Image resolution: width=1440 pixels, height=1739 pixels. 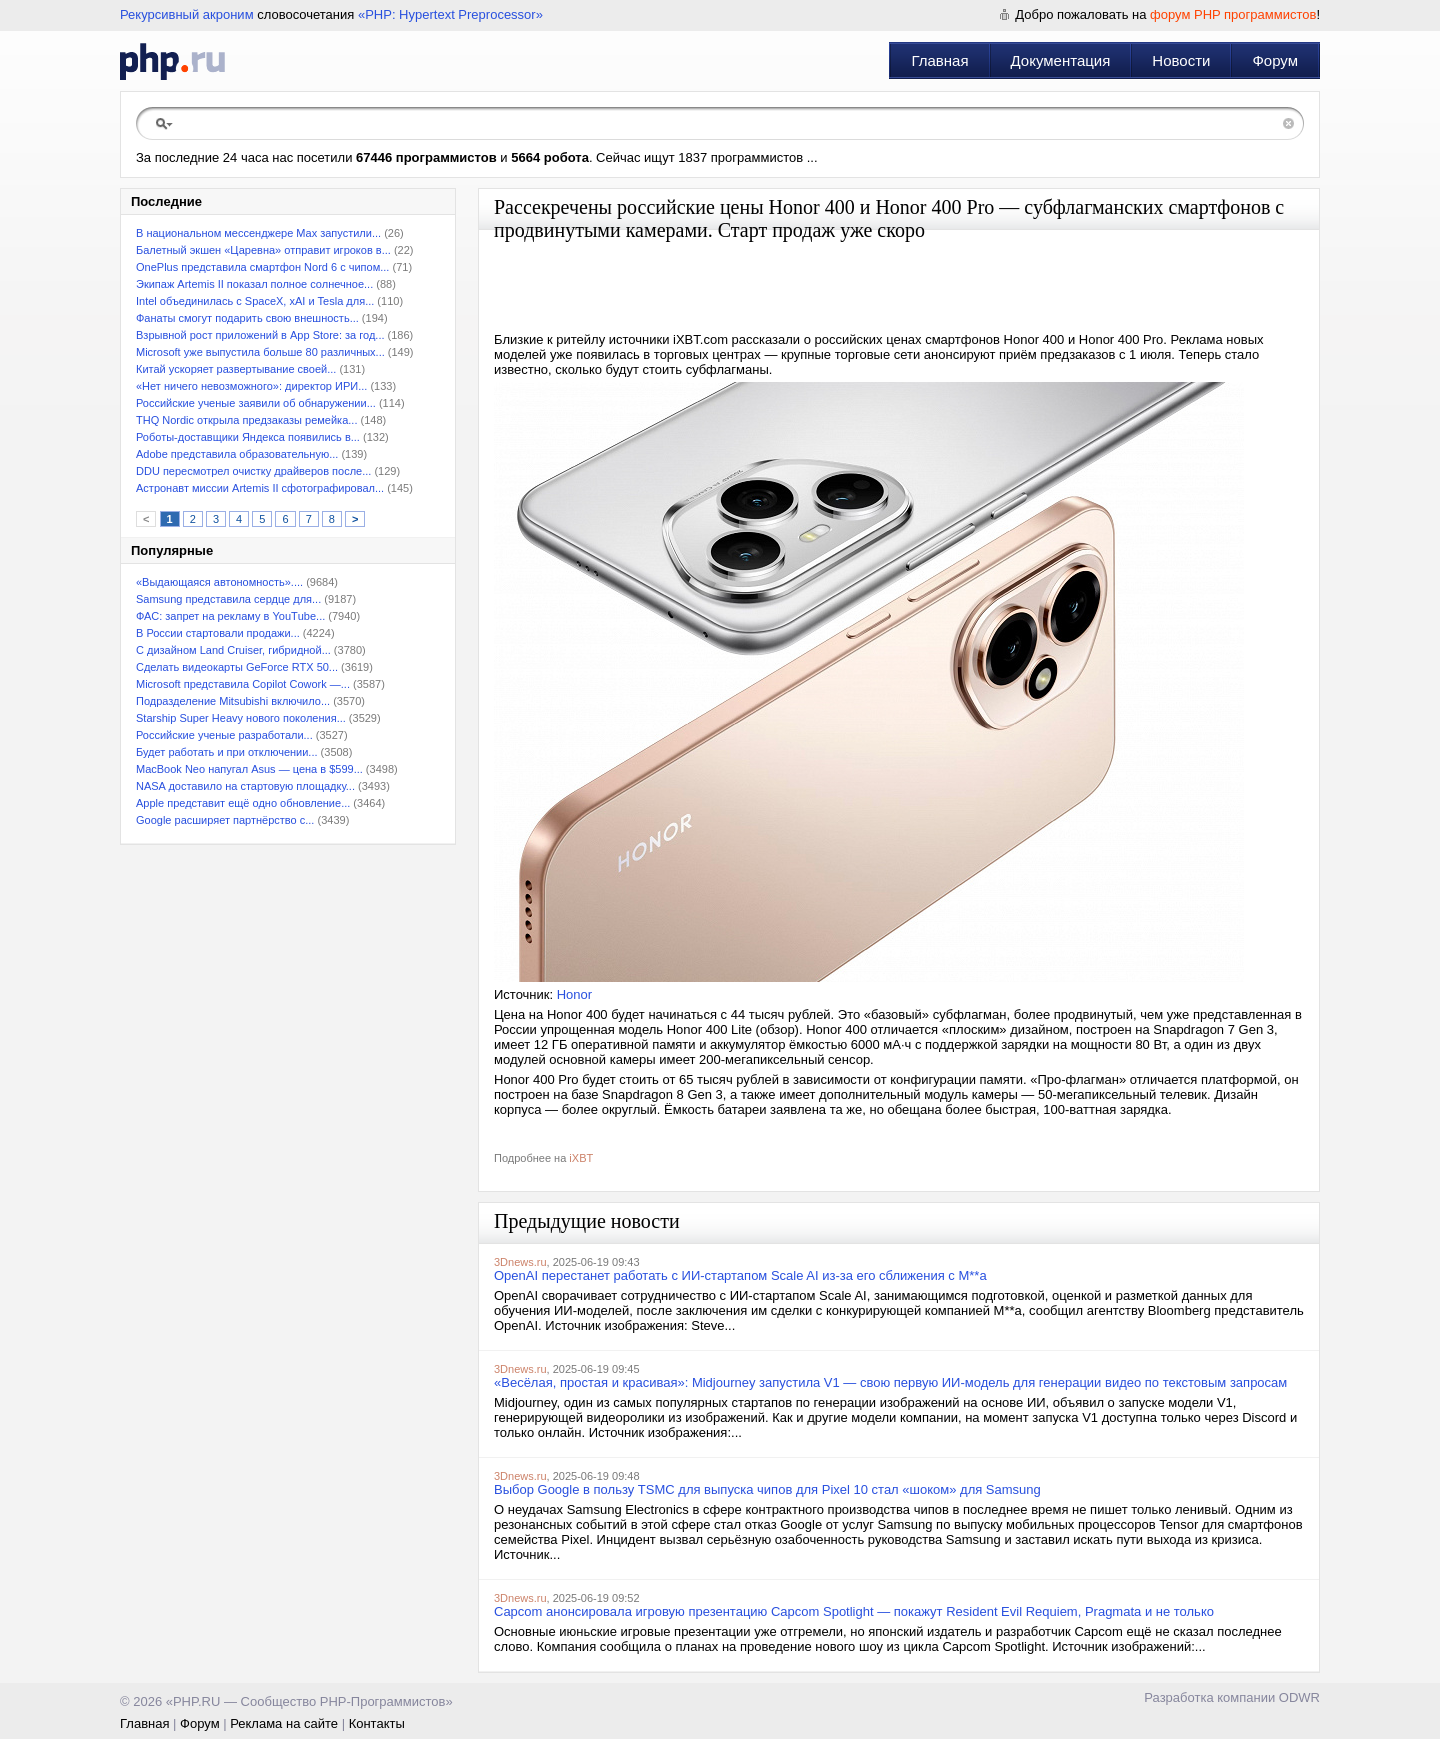 I want to click on Intel объединилась с SpaceX, xAI и Tesla для..., so click(x=255, y=301).